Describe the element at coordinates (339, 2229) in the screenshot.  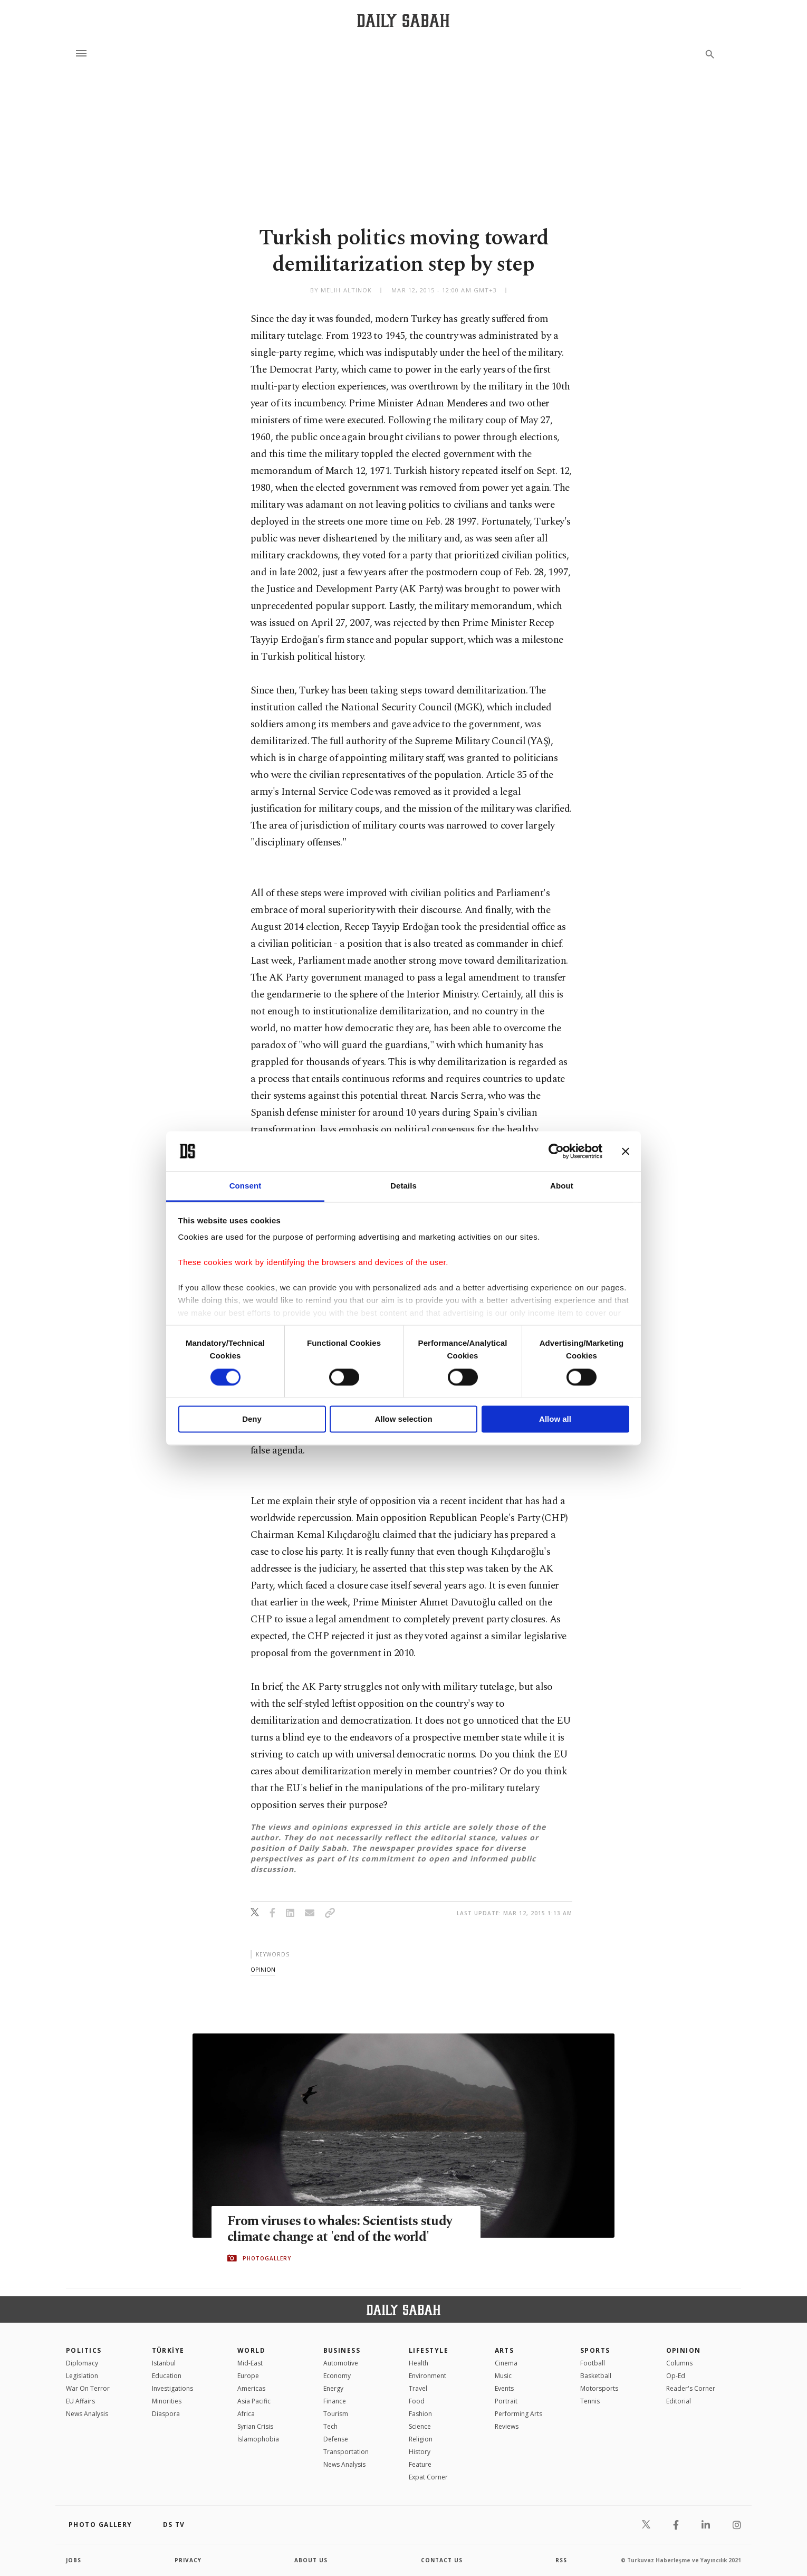
I see `From viruses to whales: Scientists study climate change at 'end of the world'` at that location.